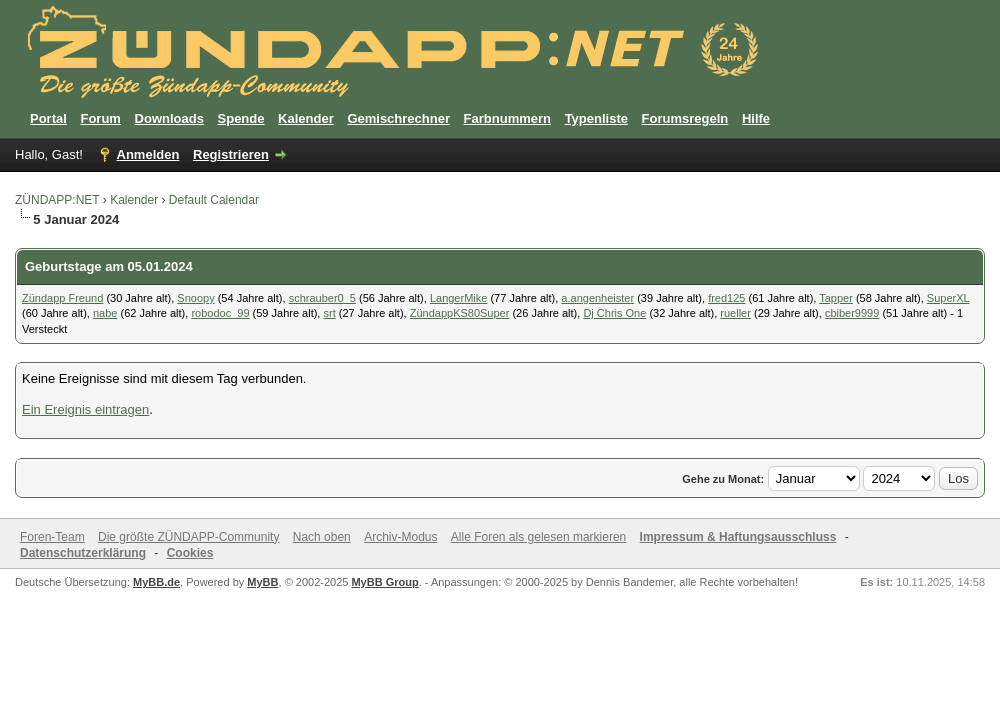  I want to click on LangerMike, so click(458, 298).